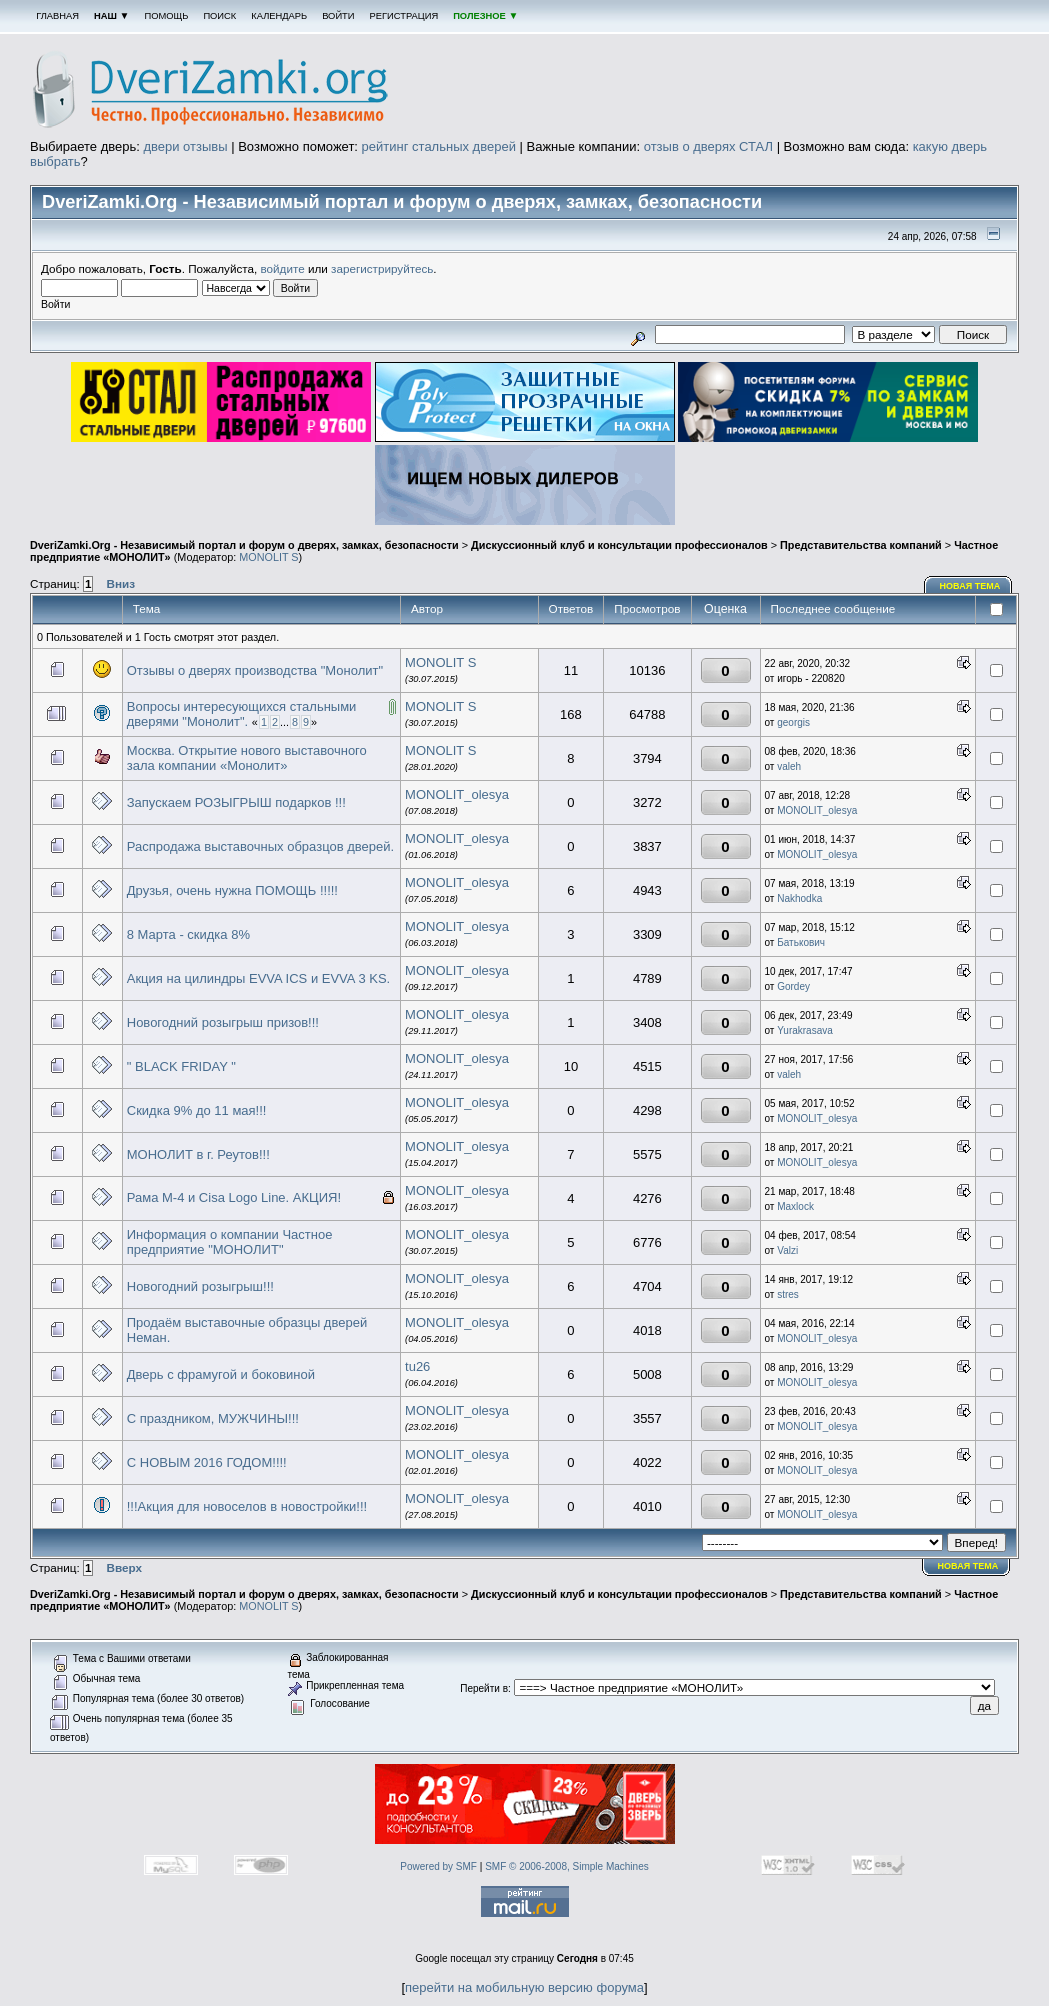 This screenshot has width=1049, height=2006. I want to click on Maxlock, so click(795, 1206).